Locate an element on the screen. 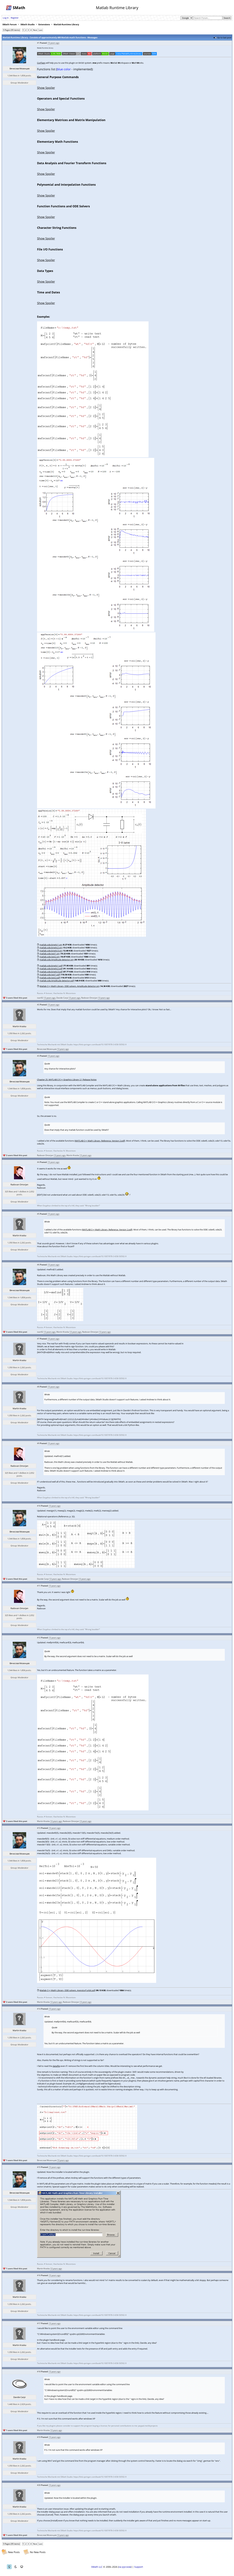  matlab.ode.kinetic1.sm is located at coordinates (51, 944).